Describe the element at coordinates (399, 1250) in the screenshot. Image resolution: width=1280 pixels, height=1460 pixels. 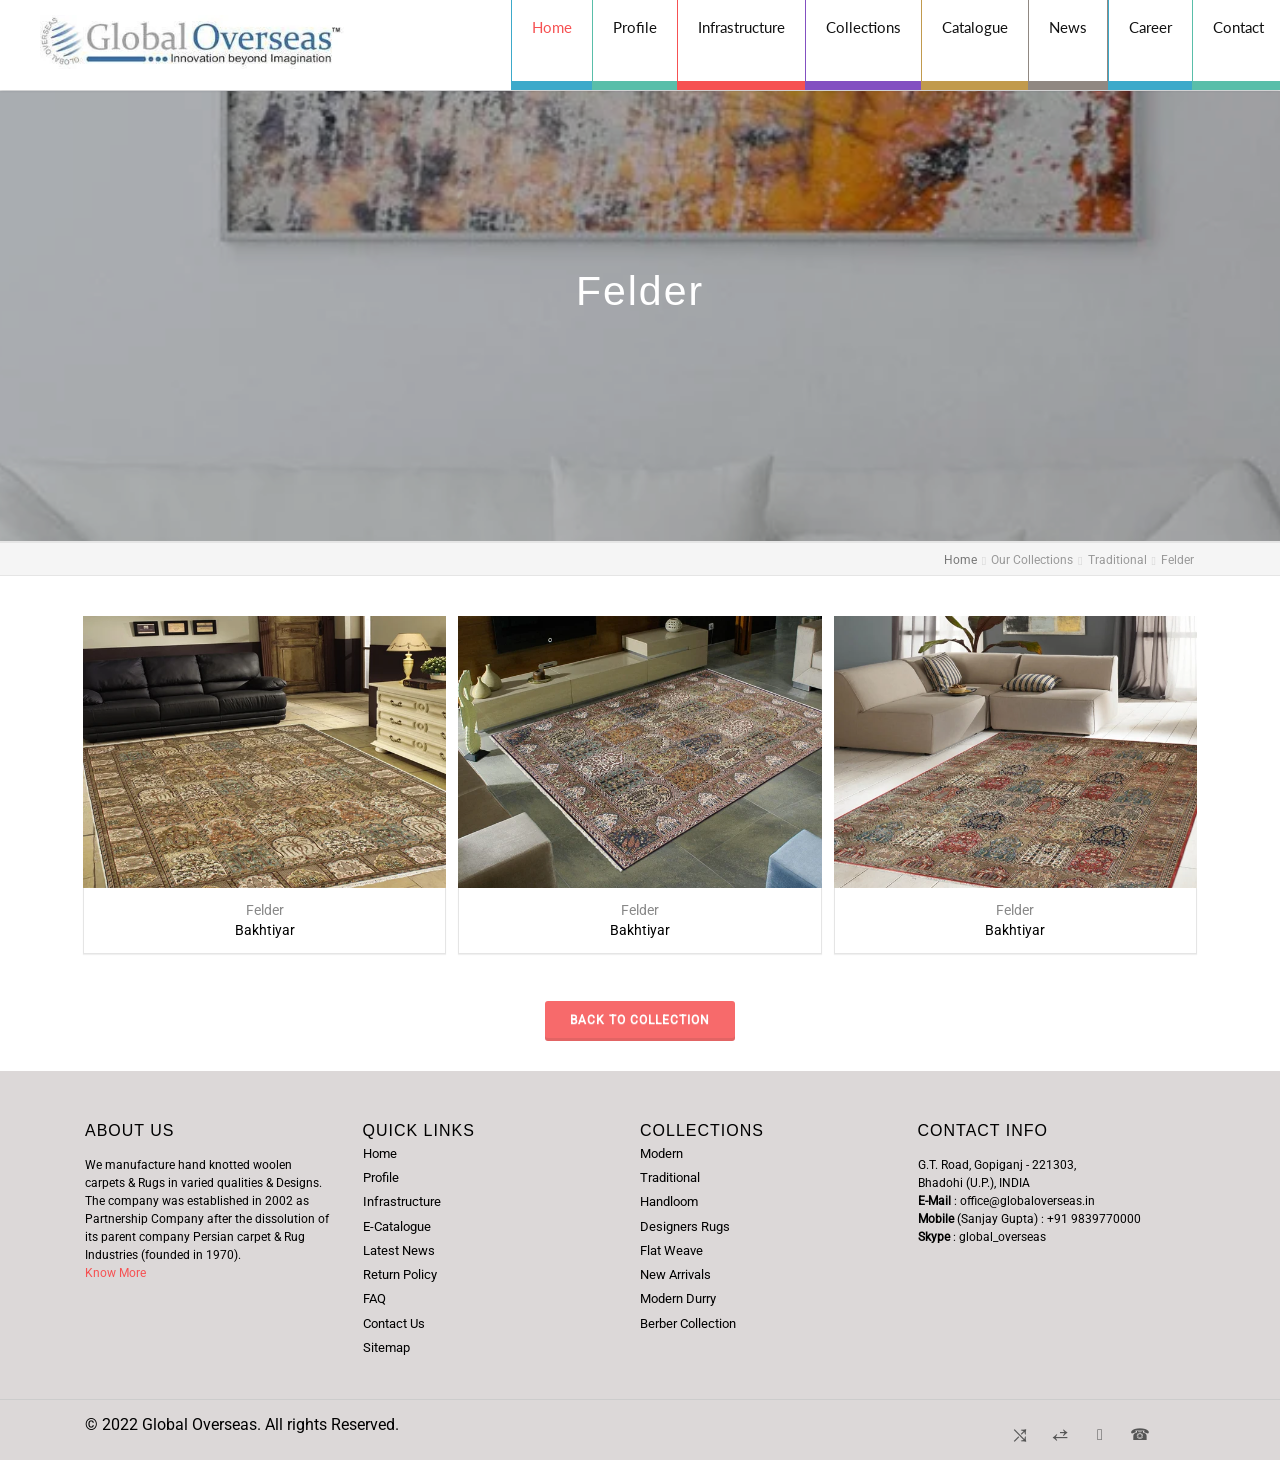
I see `Latest News` at that location.